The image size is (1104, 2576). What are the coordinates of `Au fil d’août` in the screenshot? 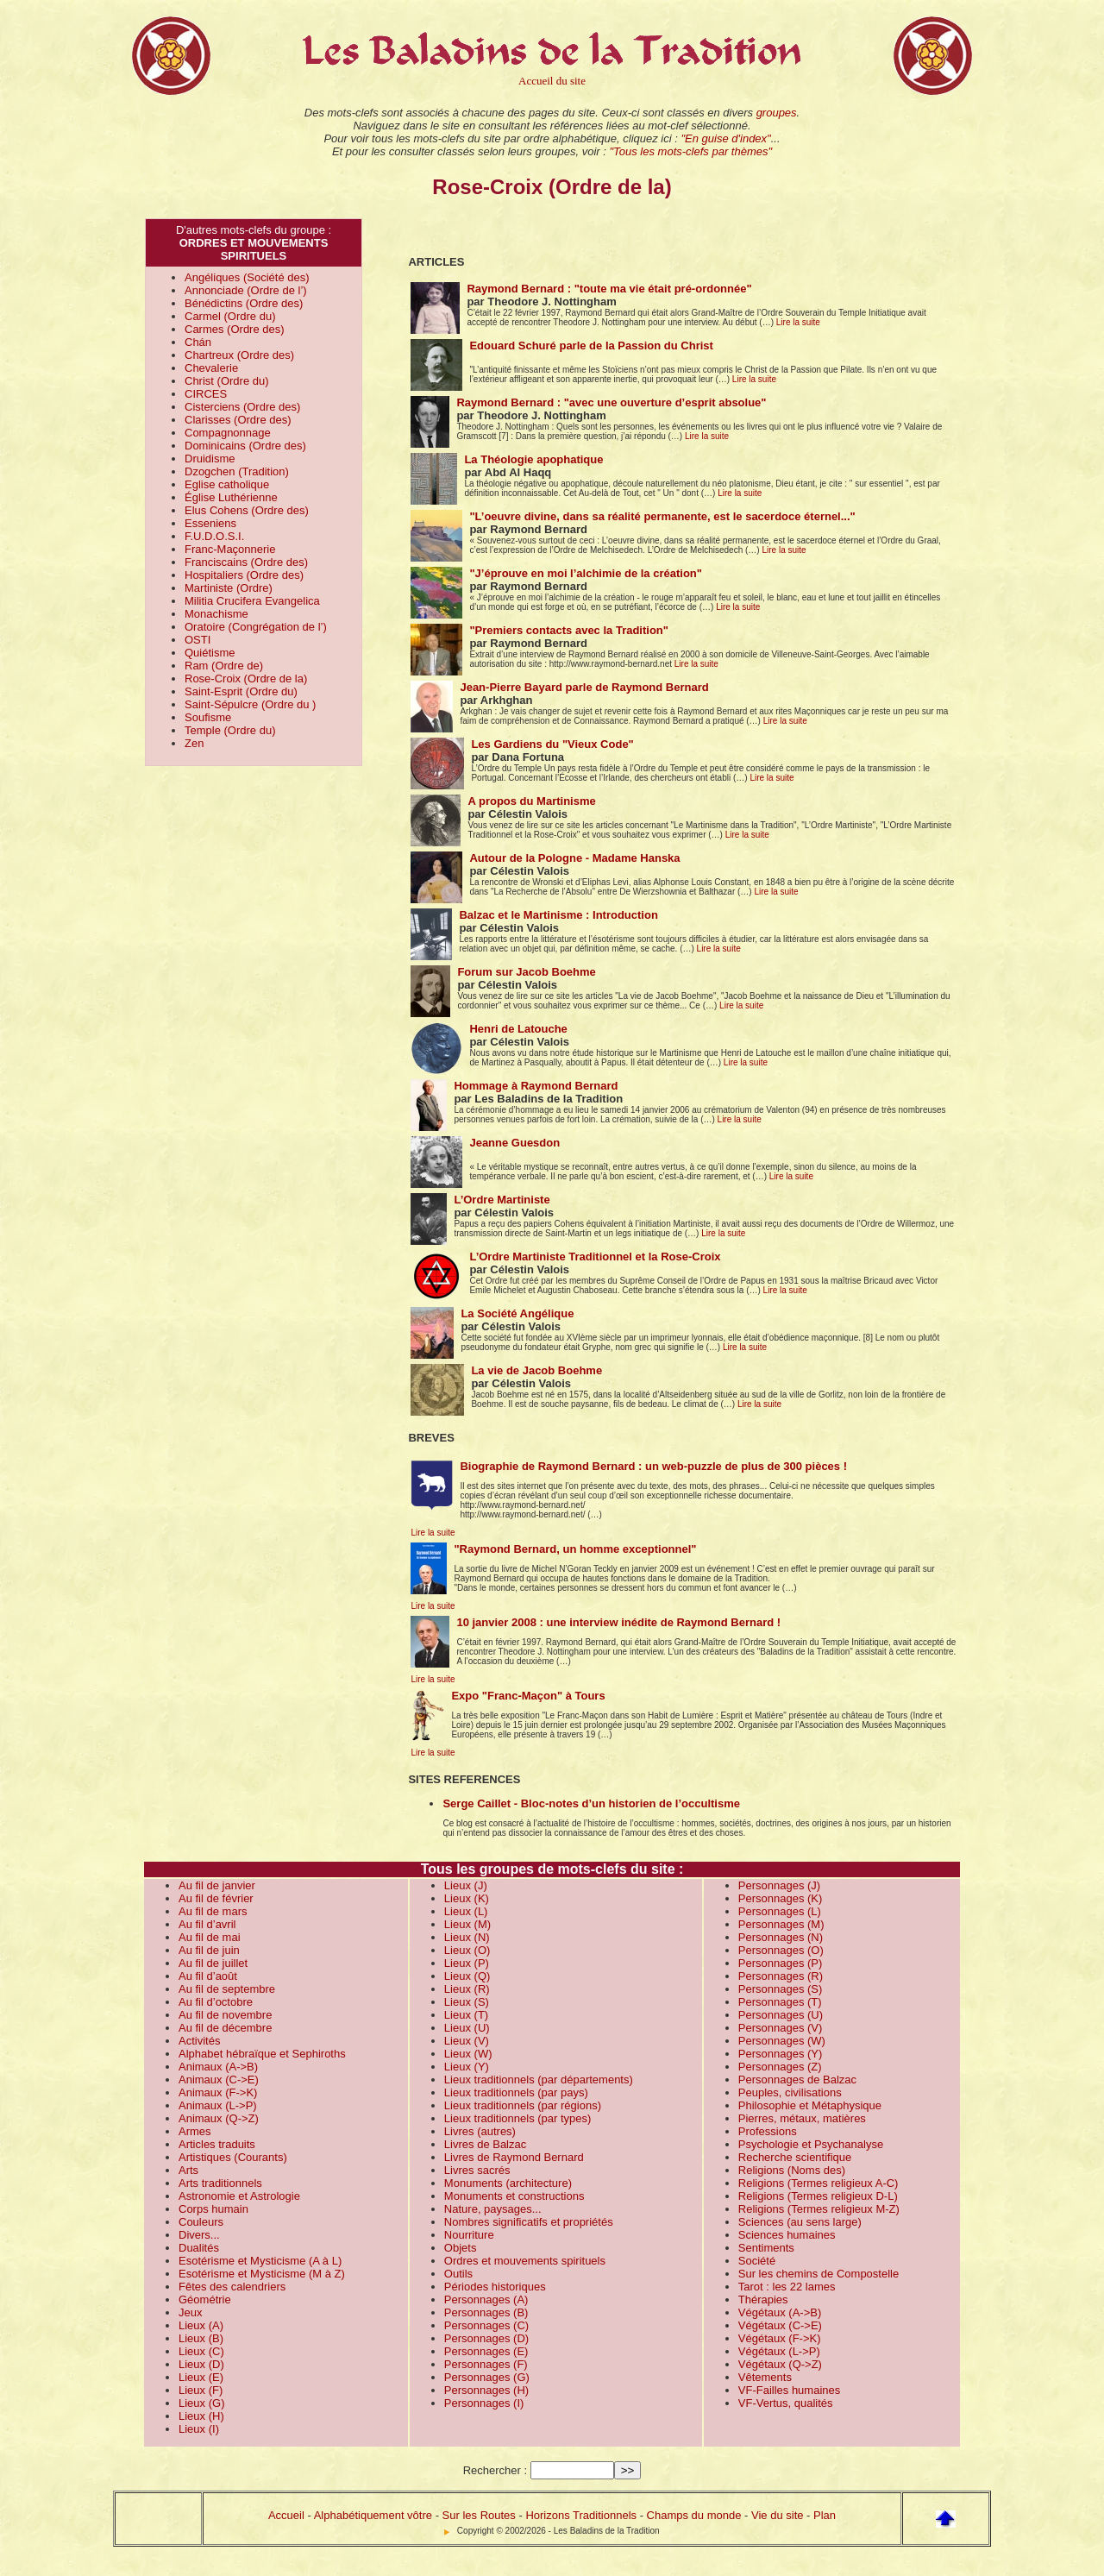 It's located at (208, 1976).